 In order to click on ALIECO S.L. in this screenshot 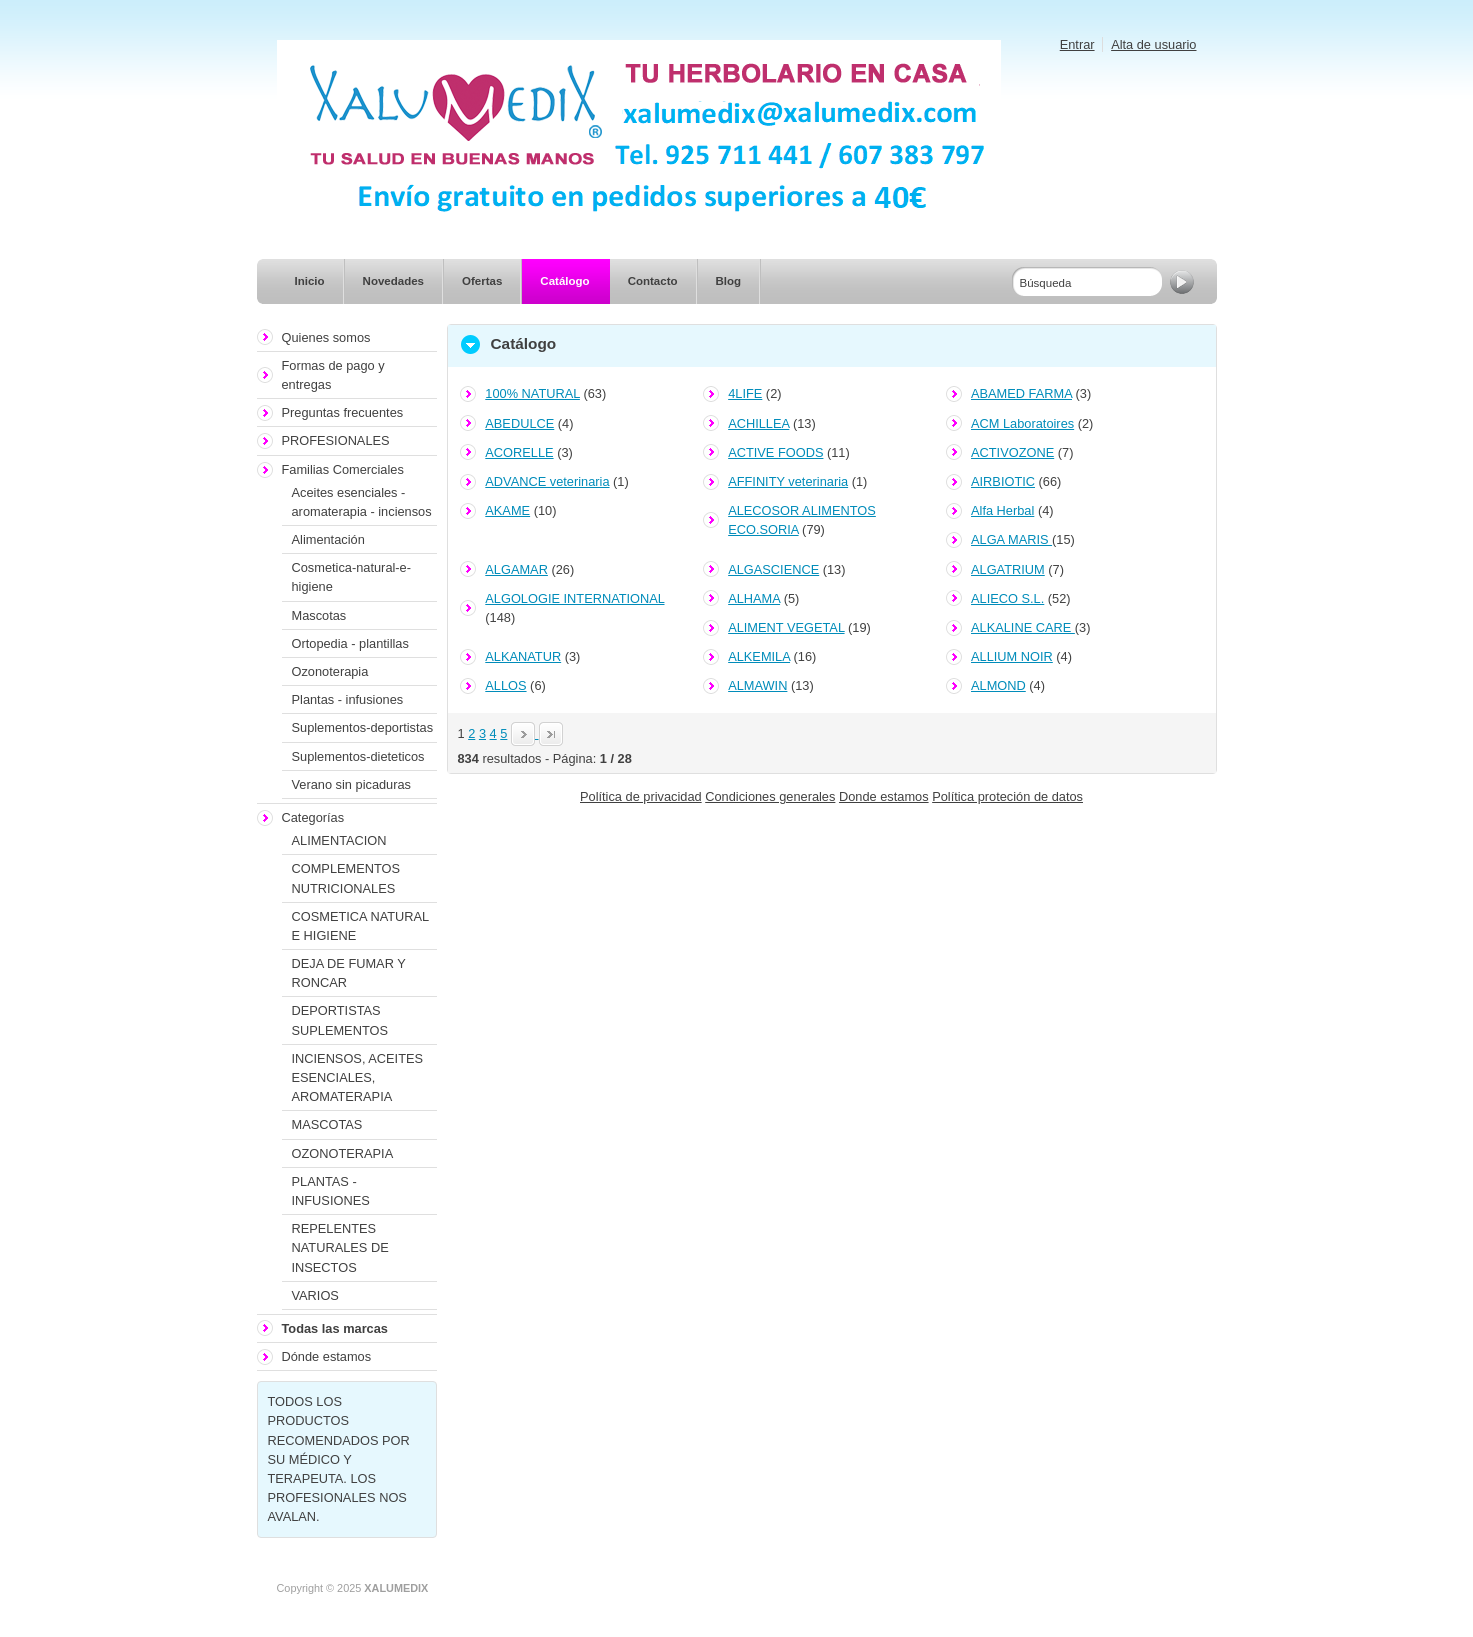, I will do `click(1007, 598)`.